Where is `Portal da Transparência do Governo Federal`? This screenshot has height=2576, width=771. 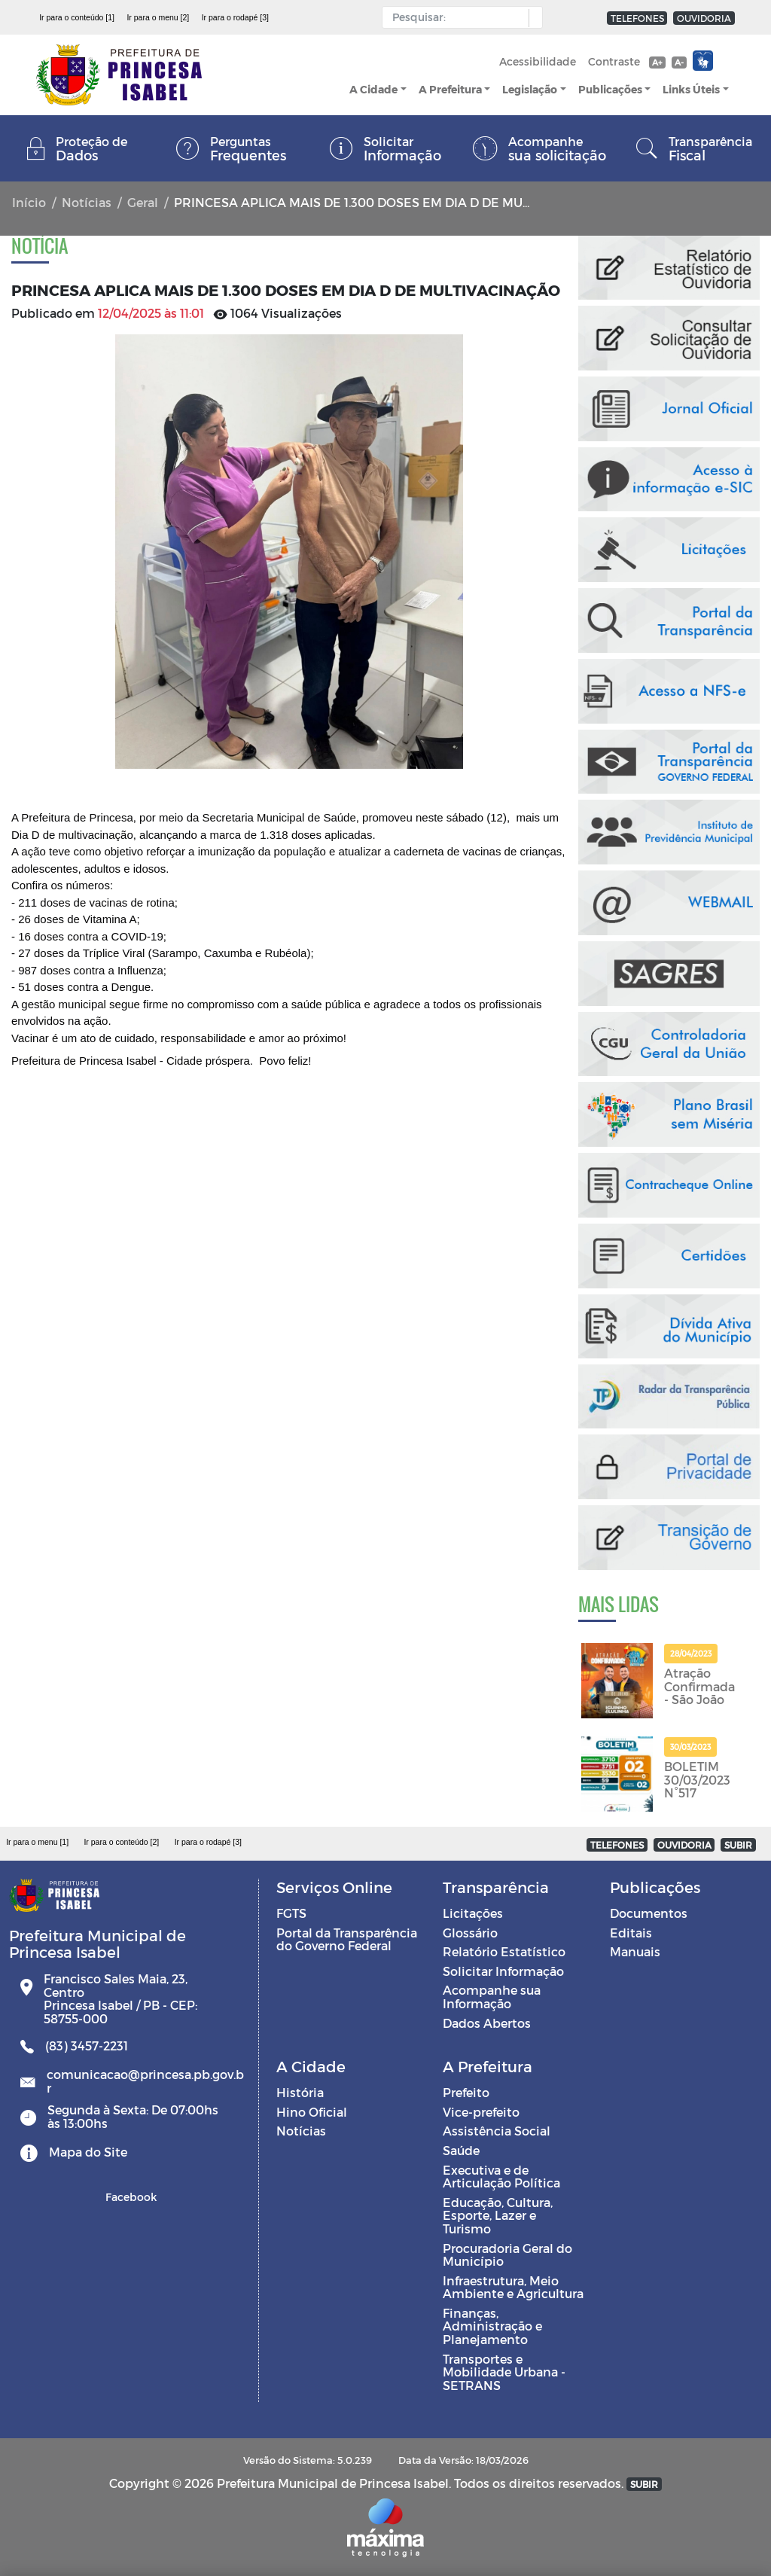
Portal da Transparência do Governo Federal is located at coordinates (346, 1939).